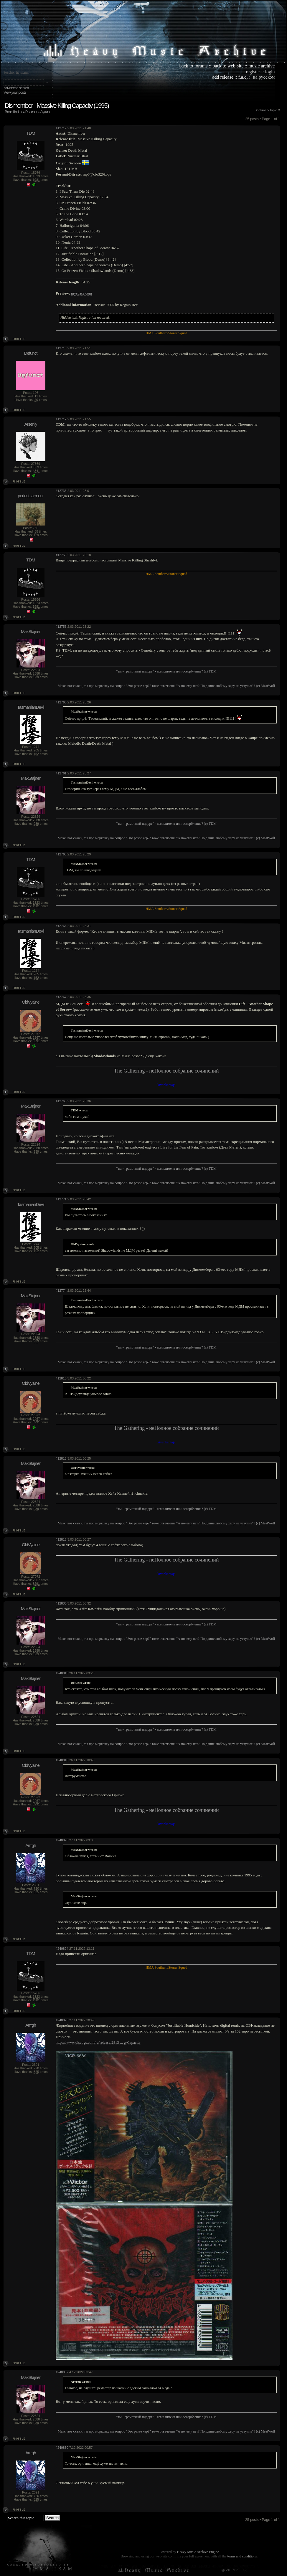  I want to click on на русском, so click(264, 77).